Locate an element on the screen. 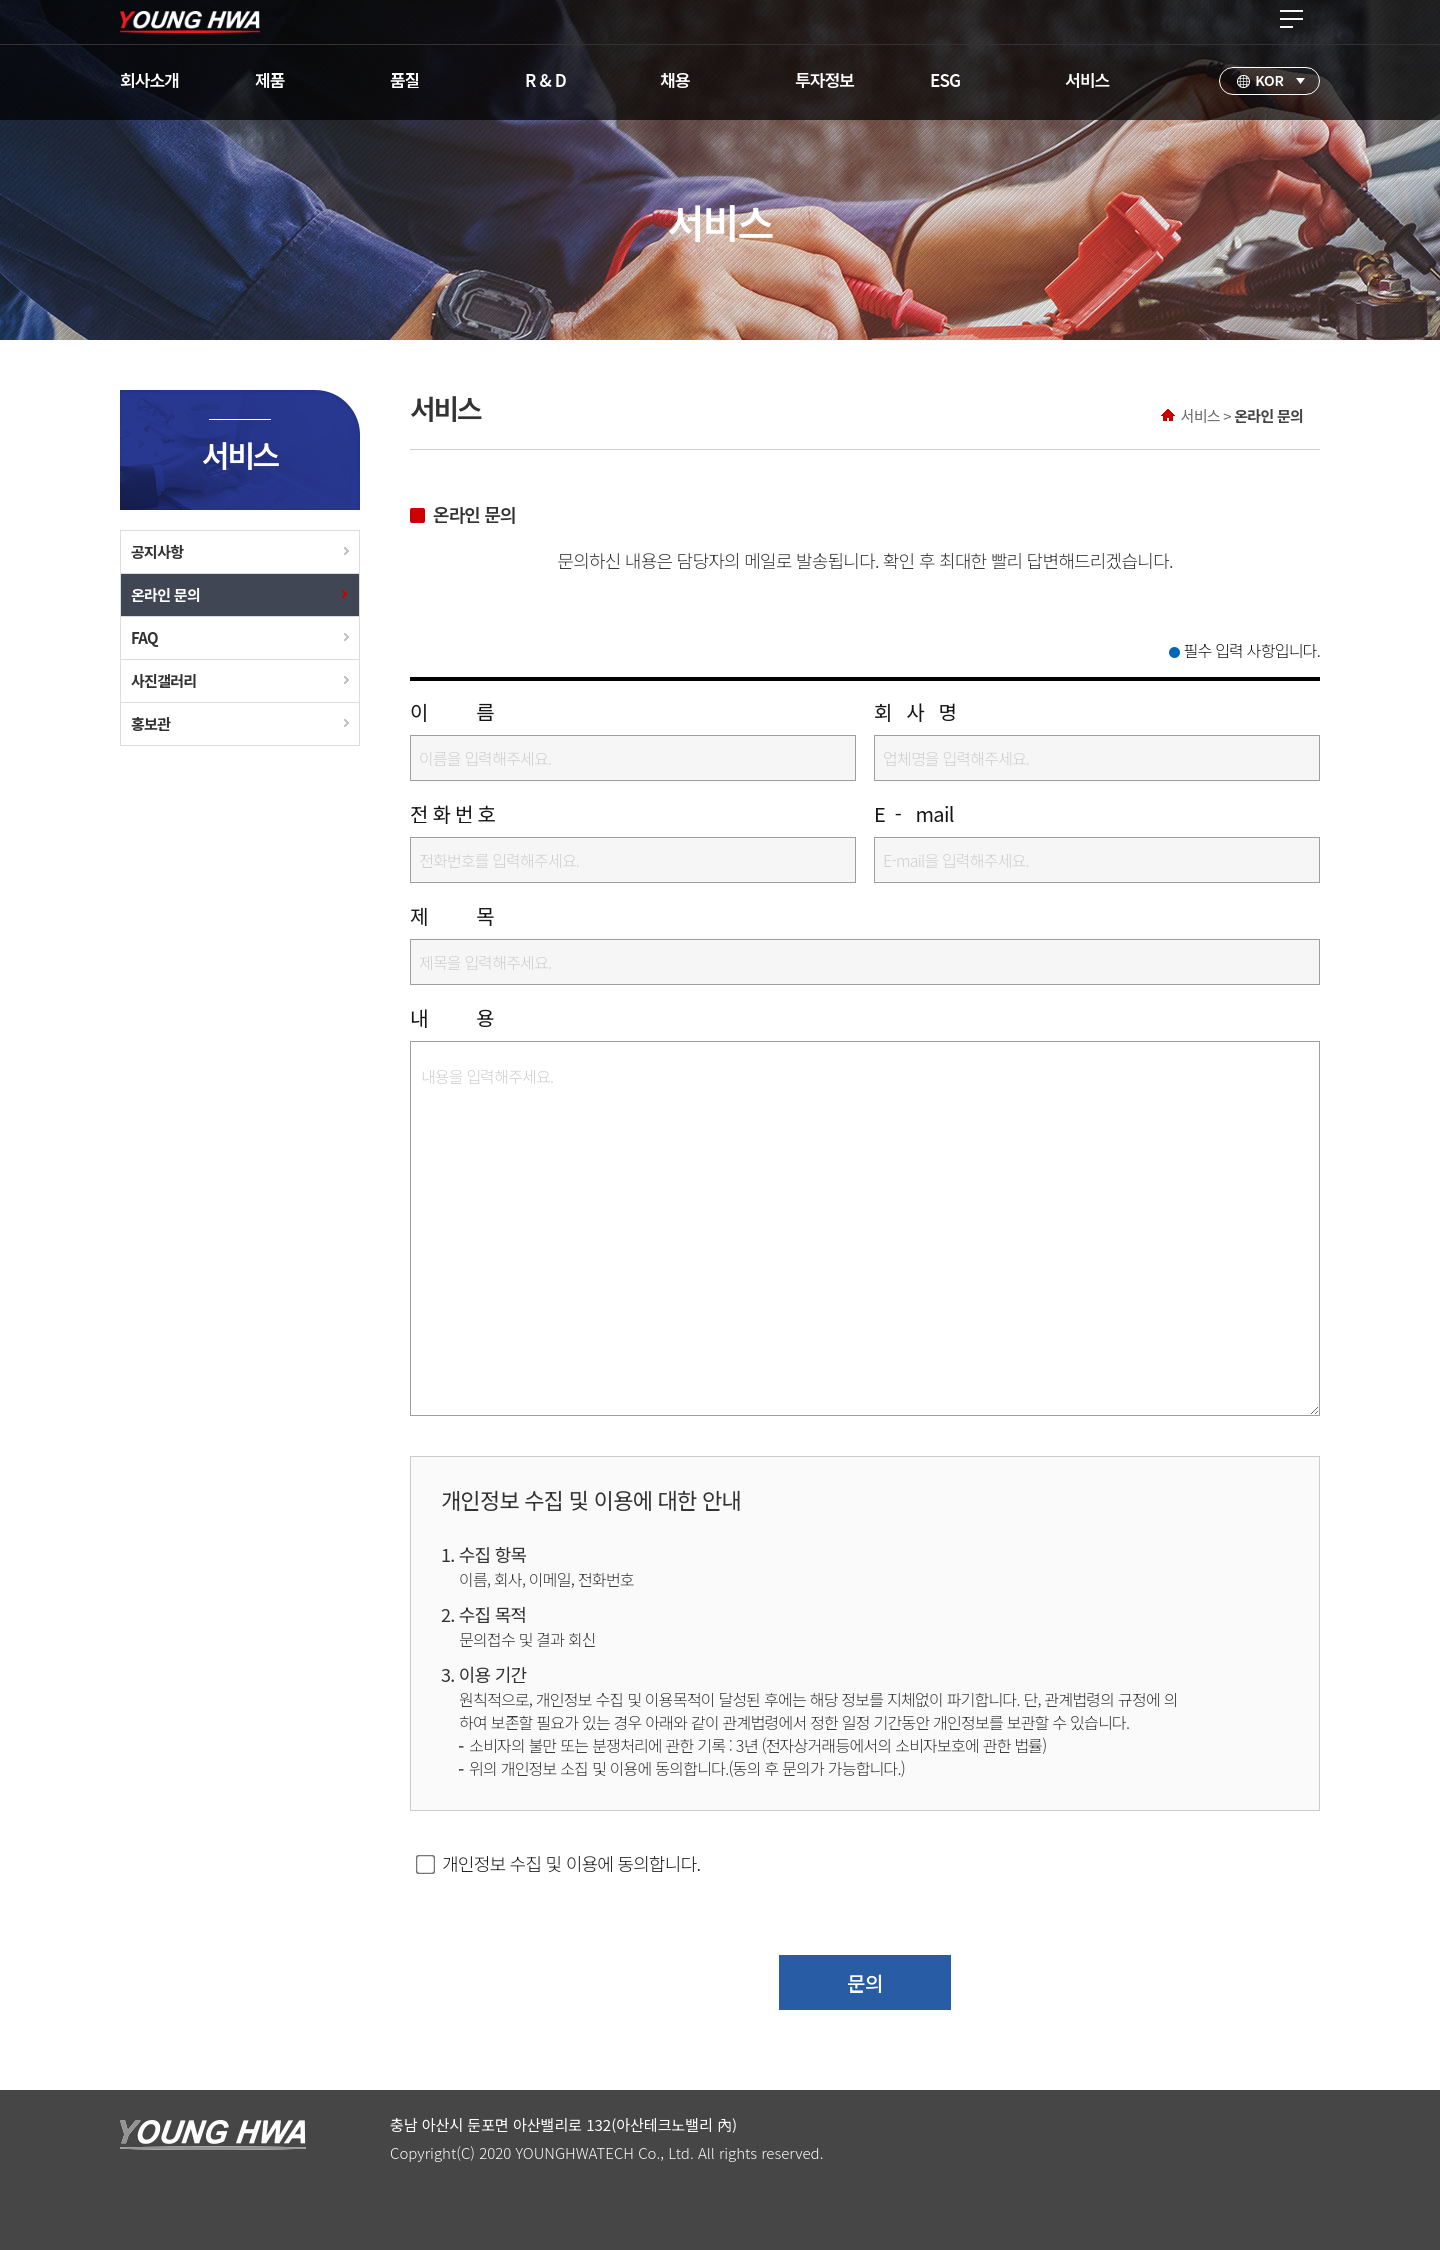 Image resolution: width=1440 pixels, height=2250 pixels. R & D is located at coordinates (545, 79).